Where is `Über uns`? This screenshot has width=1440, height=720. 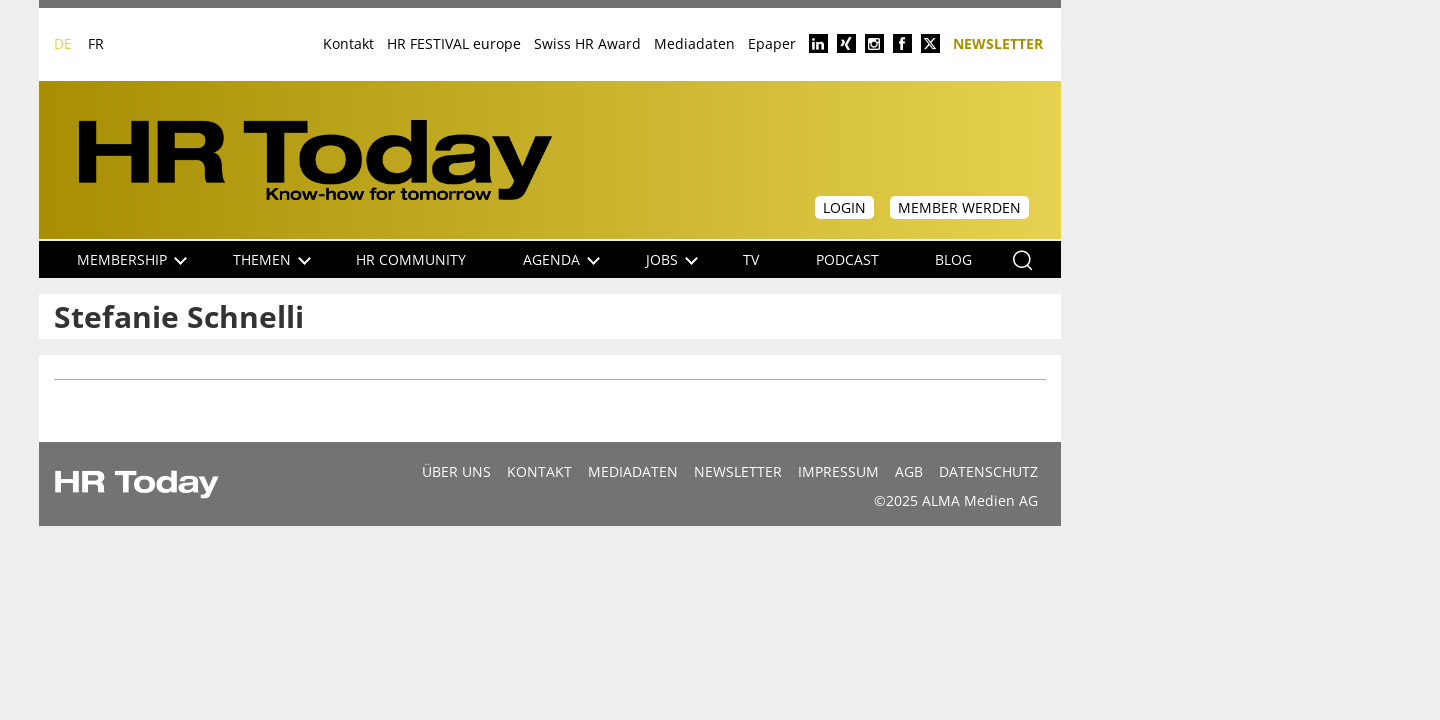
Über uns is located at coordinates (456, 471).